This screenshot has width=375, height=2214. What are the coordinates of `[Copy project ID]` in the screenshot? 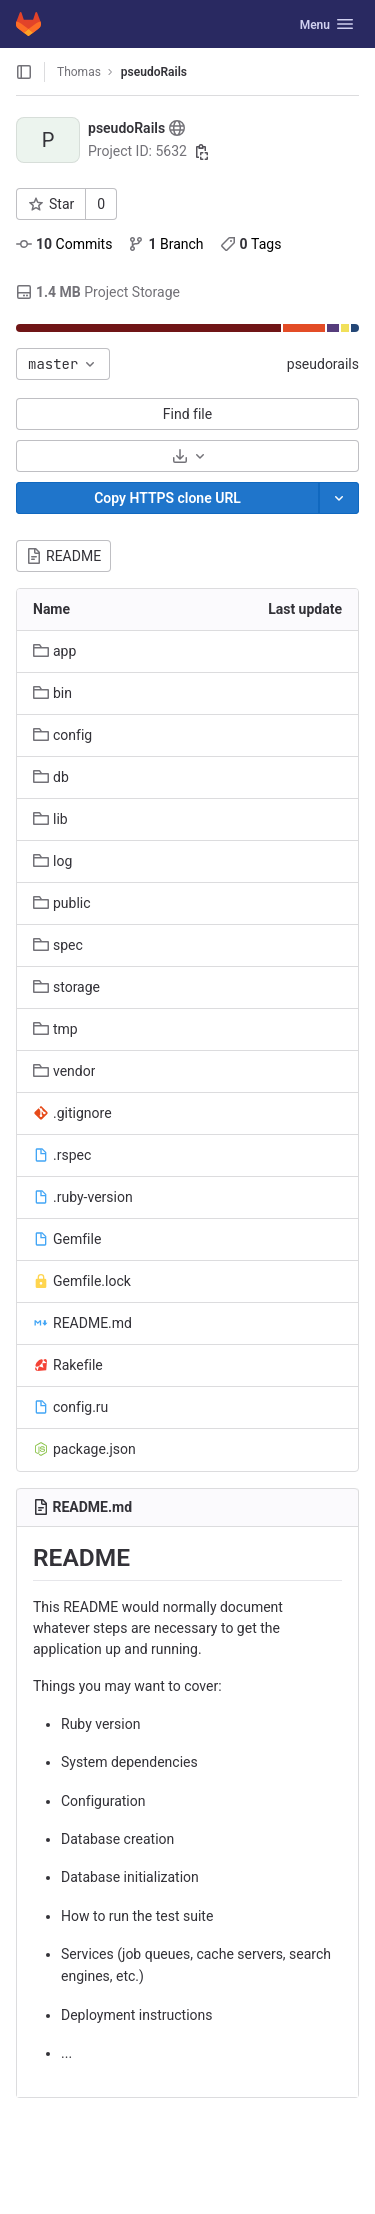 It's located at (202, 152).